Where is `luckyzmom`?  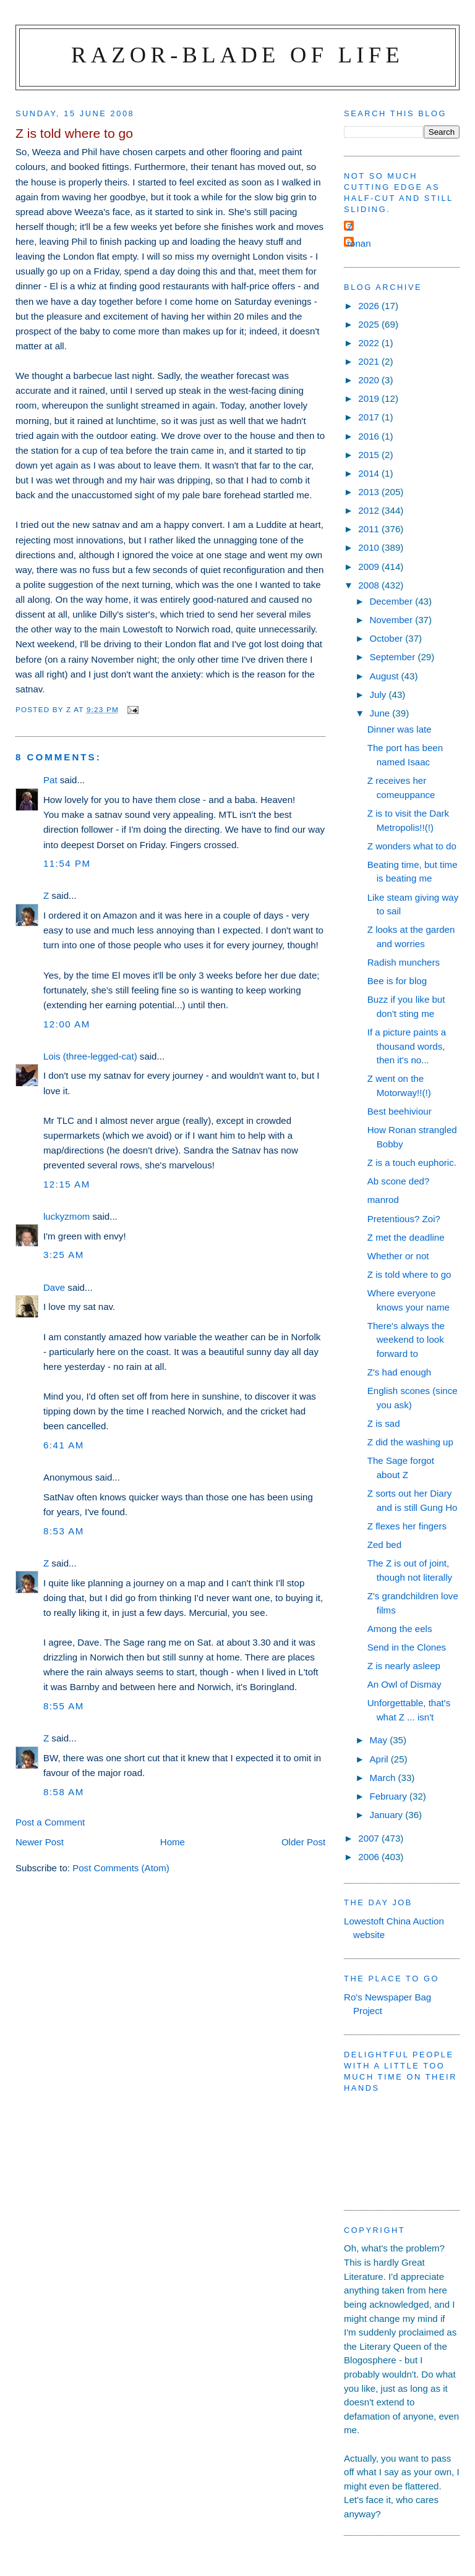 luckyzmom is located at coordinates (66, 1216).